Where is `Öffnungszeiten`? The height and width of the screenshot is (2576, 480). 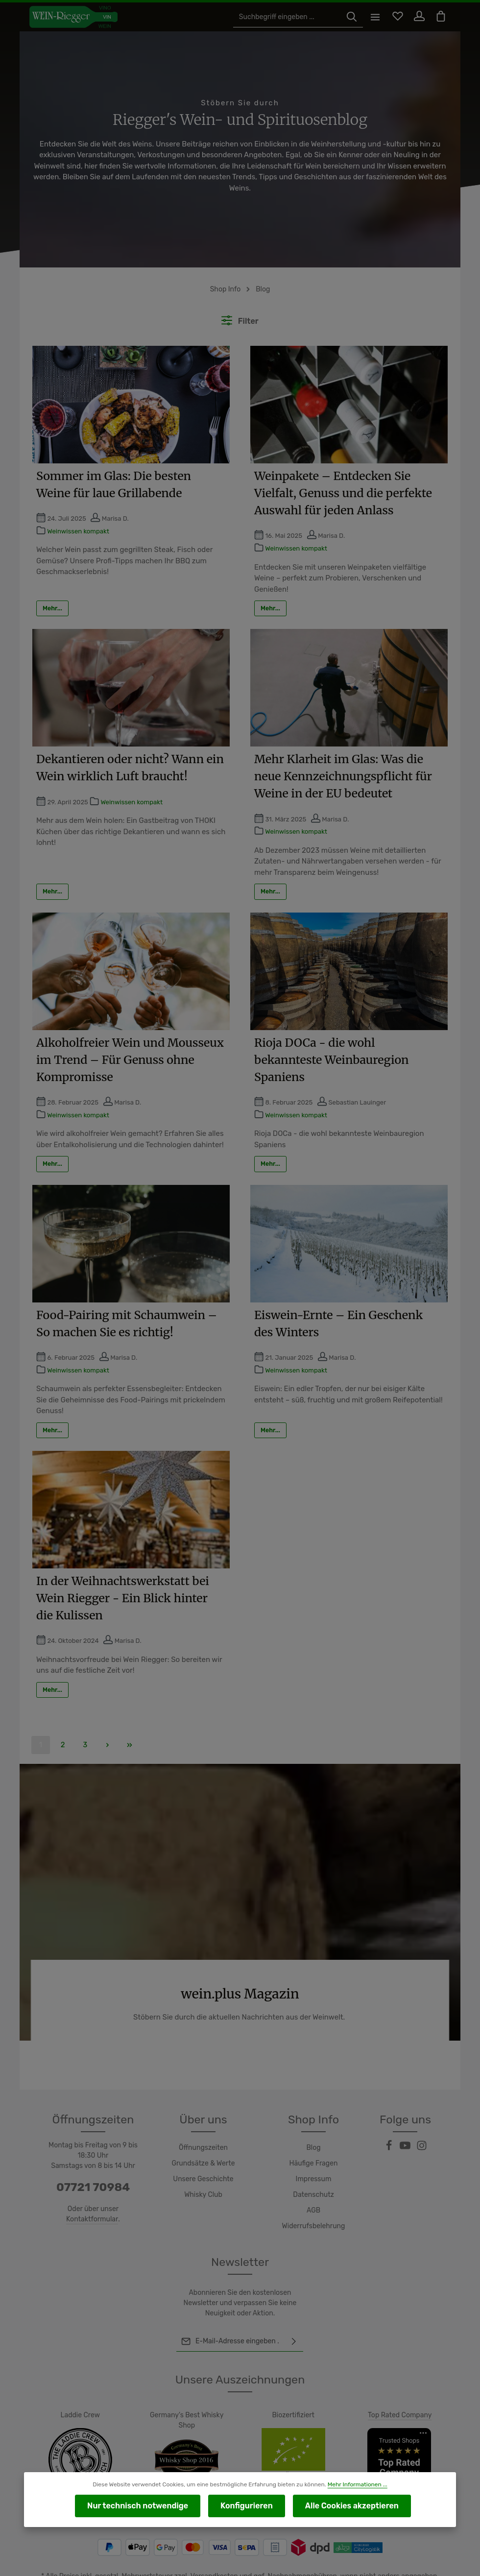
Öffnungszeiten is located at coordinates (203, 2114).